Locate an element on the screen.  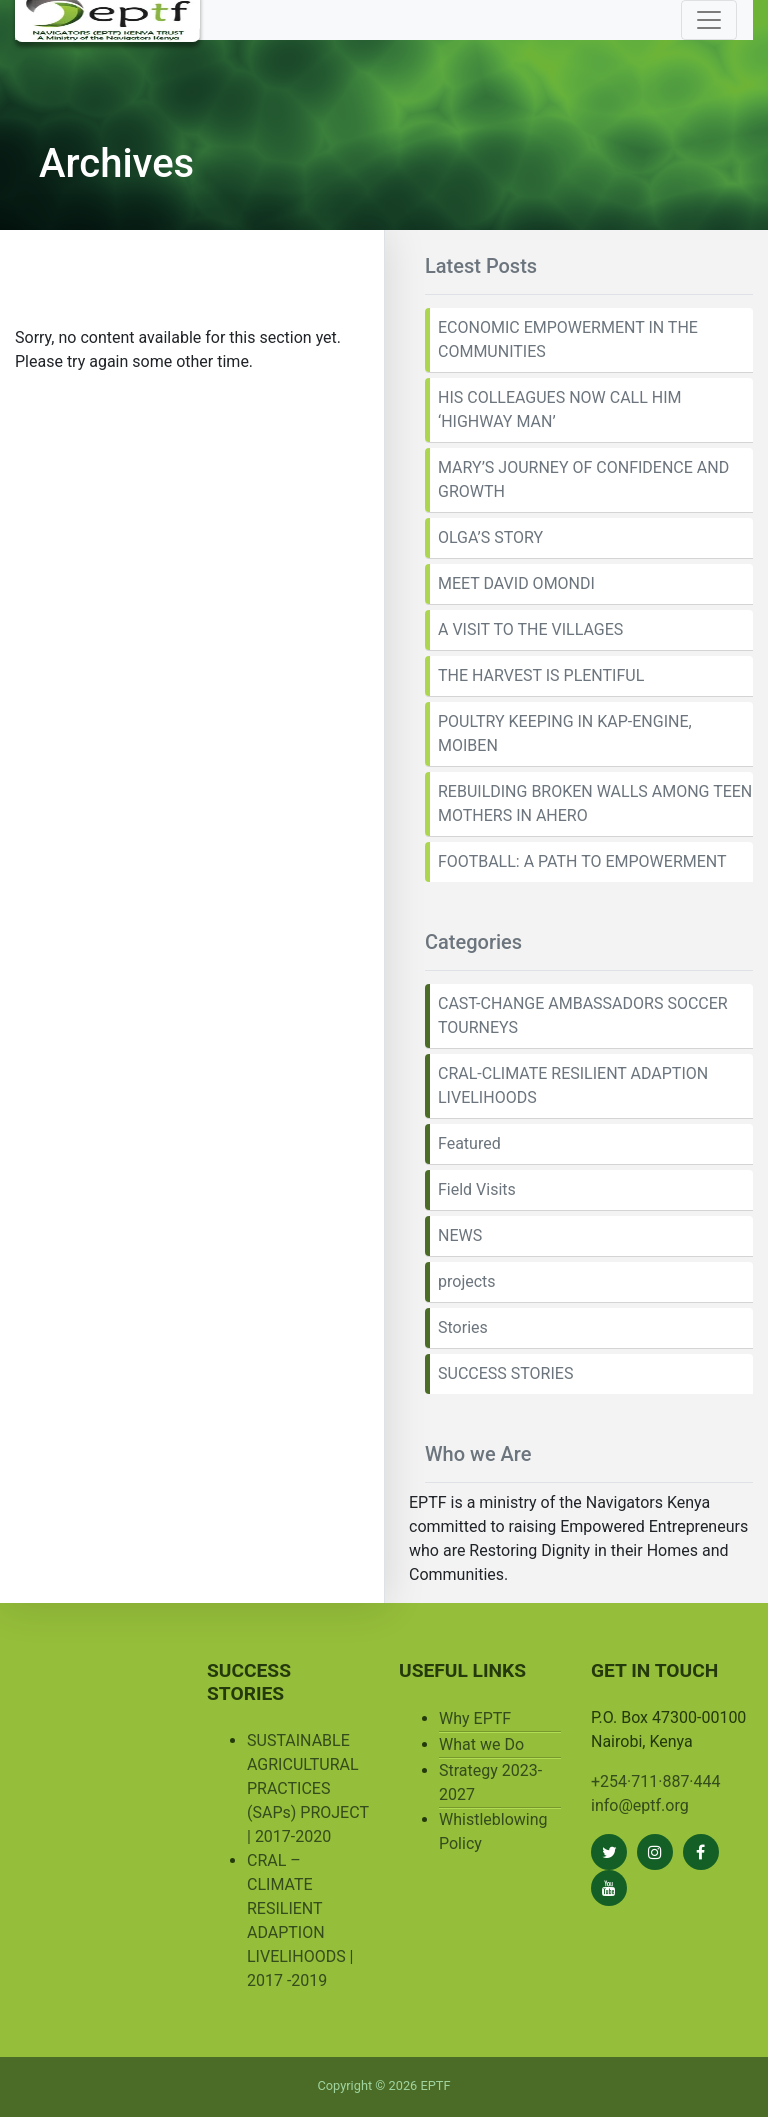
What we Do is located at coordinates (481, 1744).